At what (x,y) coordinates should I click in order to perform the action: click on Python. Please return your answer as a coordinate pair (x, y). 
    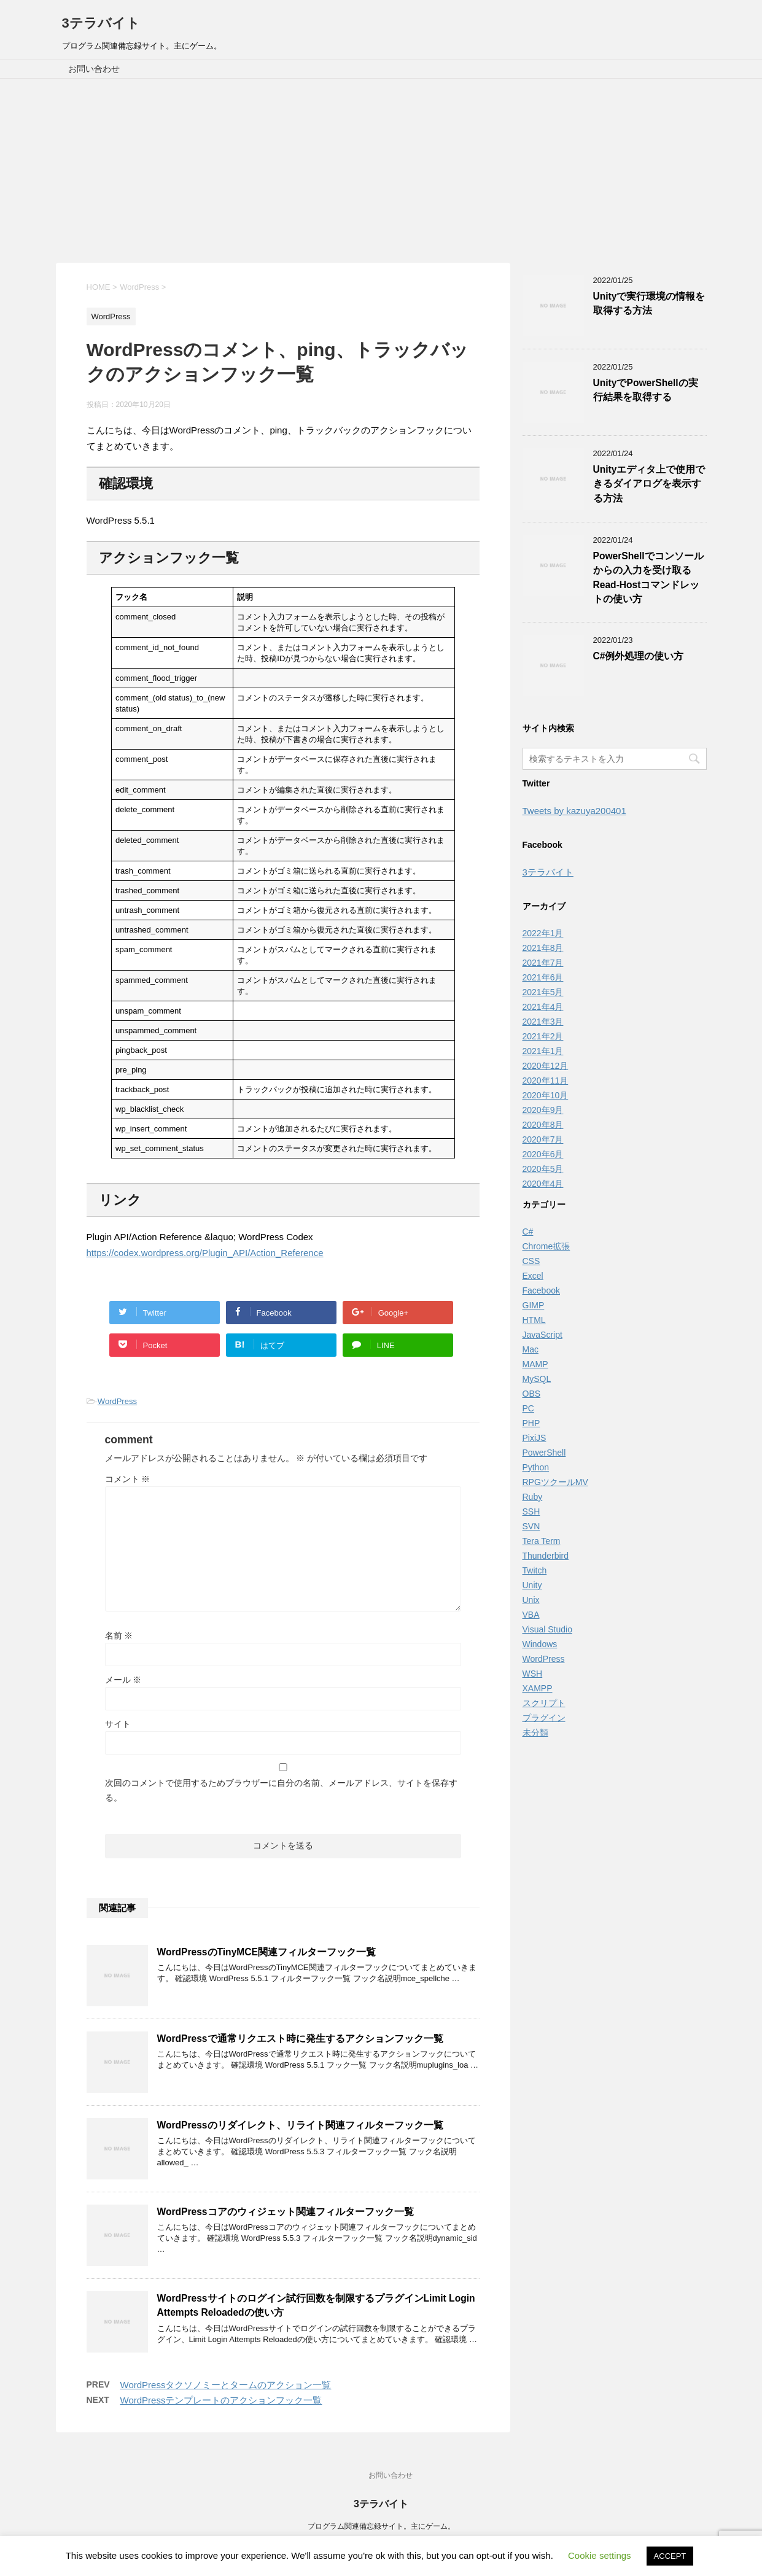
    Looking at the image, I should click on (536, 1467).